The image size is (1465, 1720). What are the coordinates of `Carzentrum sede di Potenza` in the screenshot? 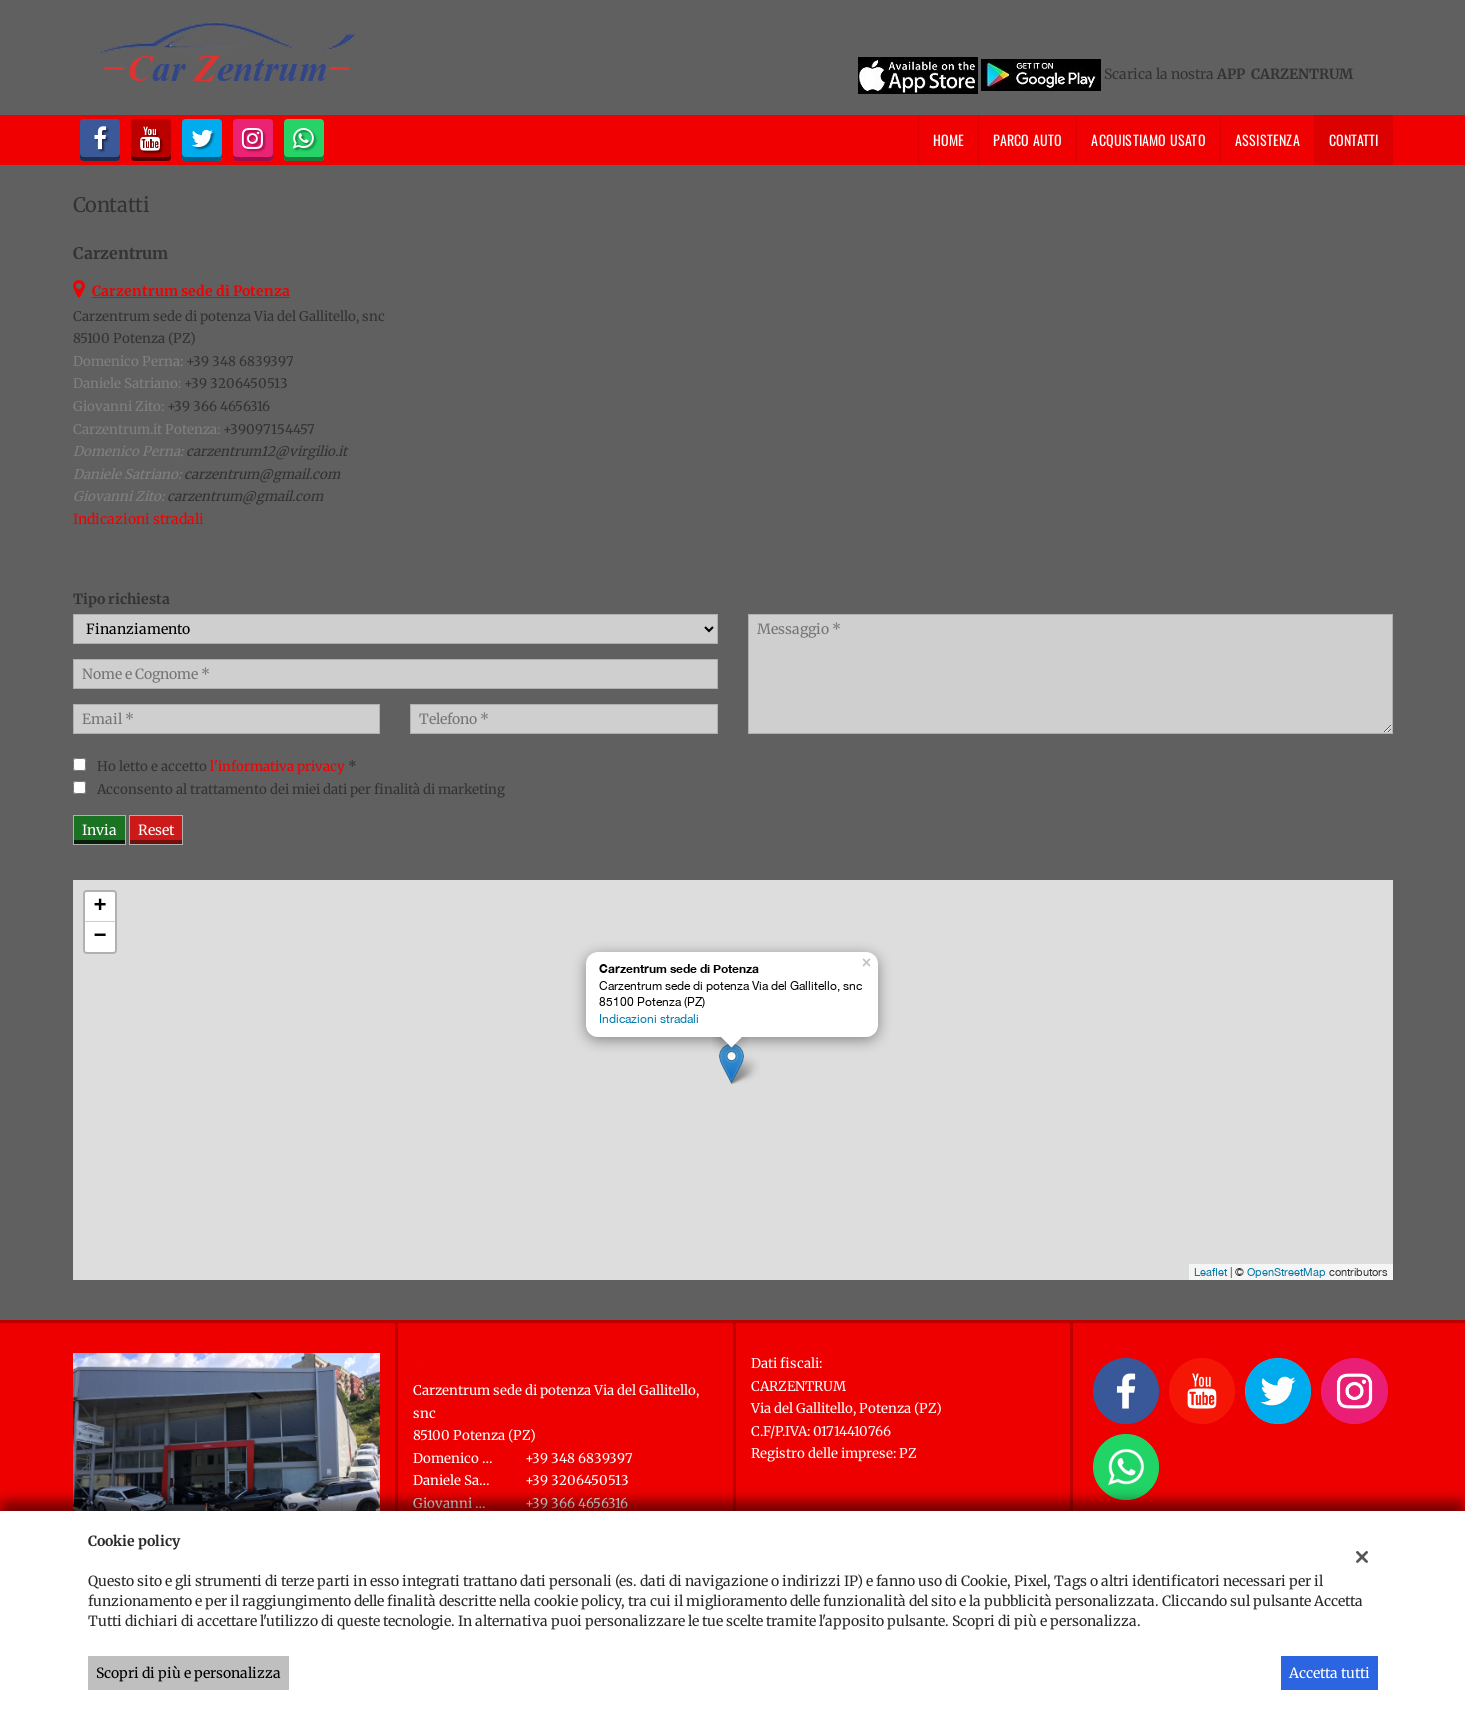 It's located at (525, 1365).